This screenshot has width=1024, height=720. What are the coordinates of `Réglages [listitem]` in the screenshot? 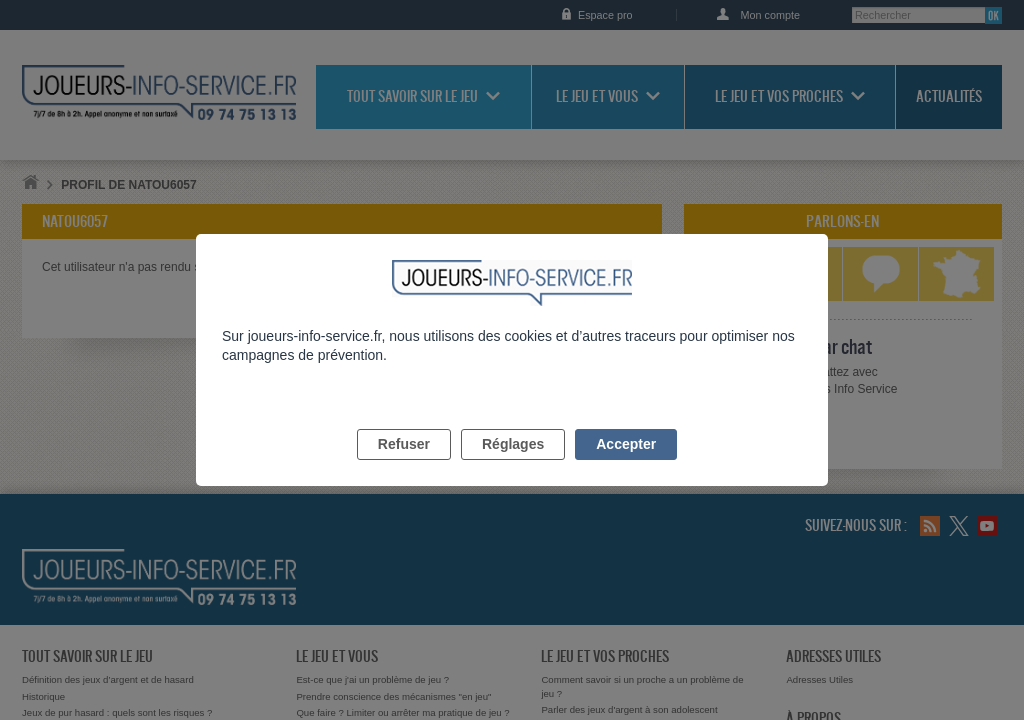 It's located at (513, 467).